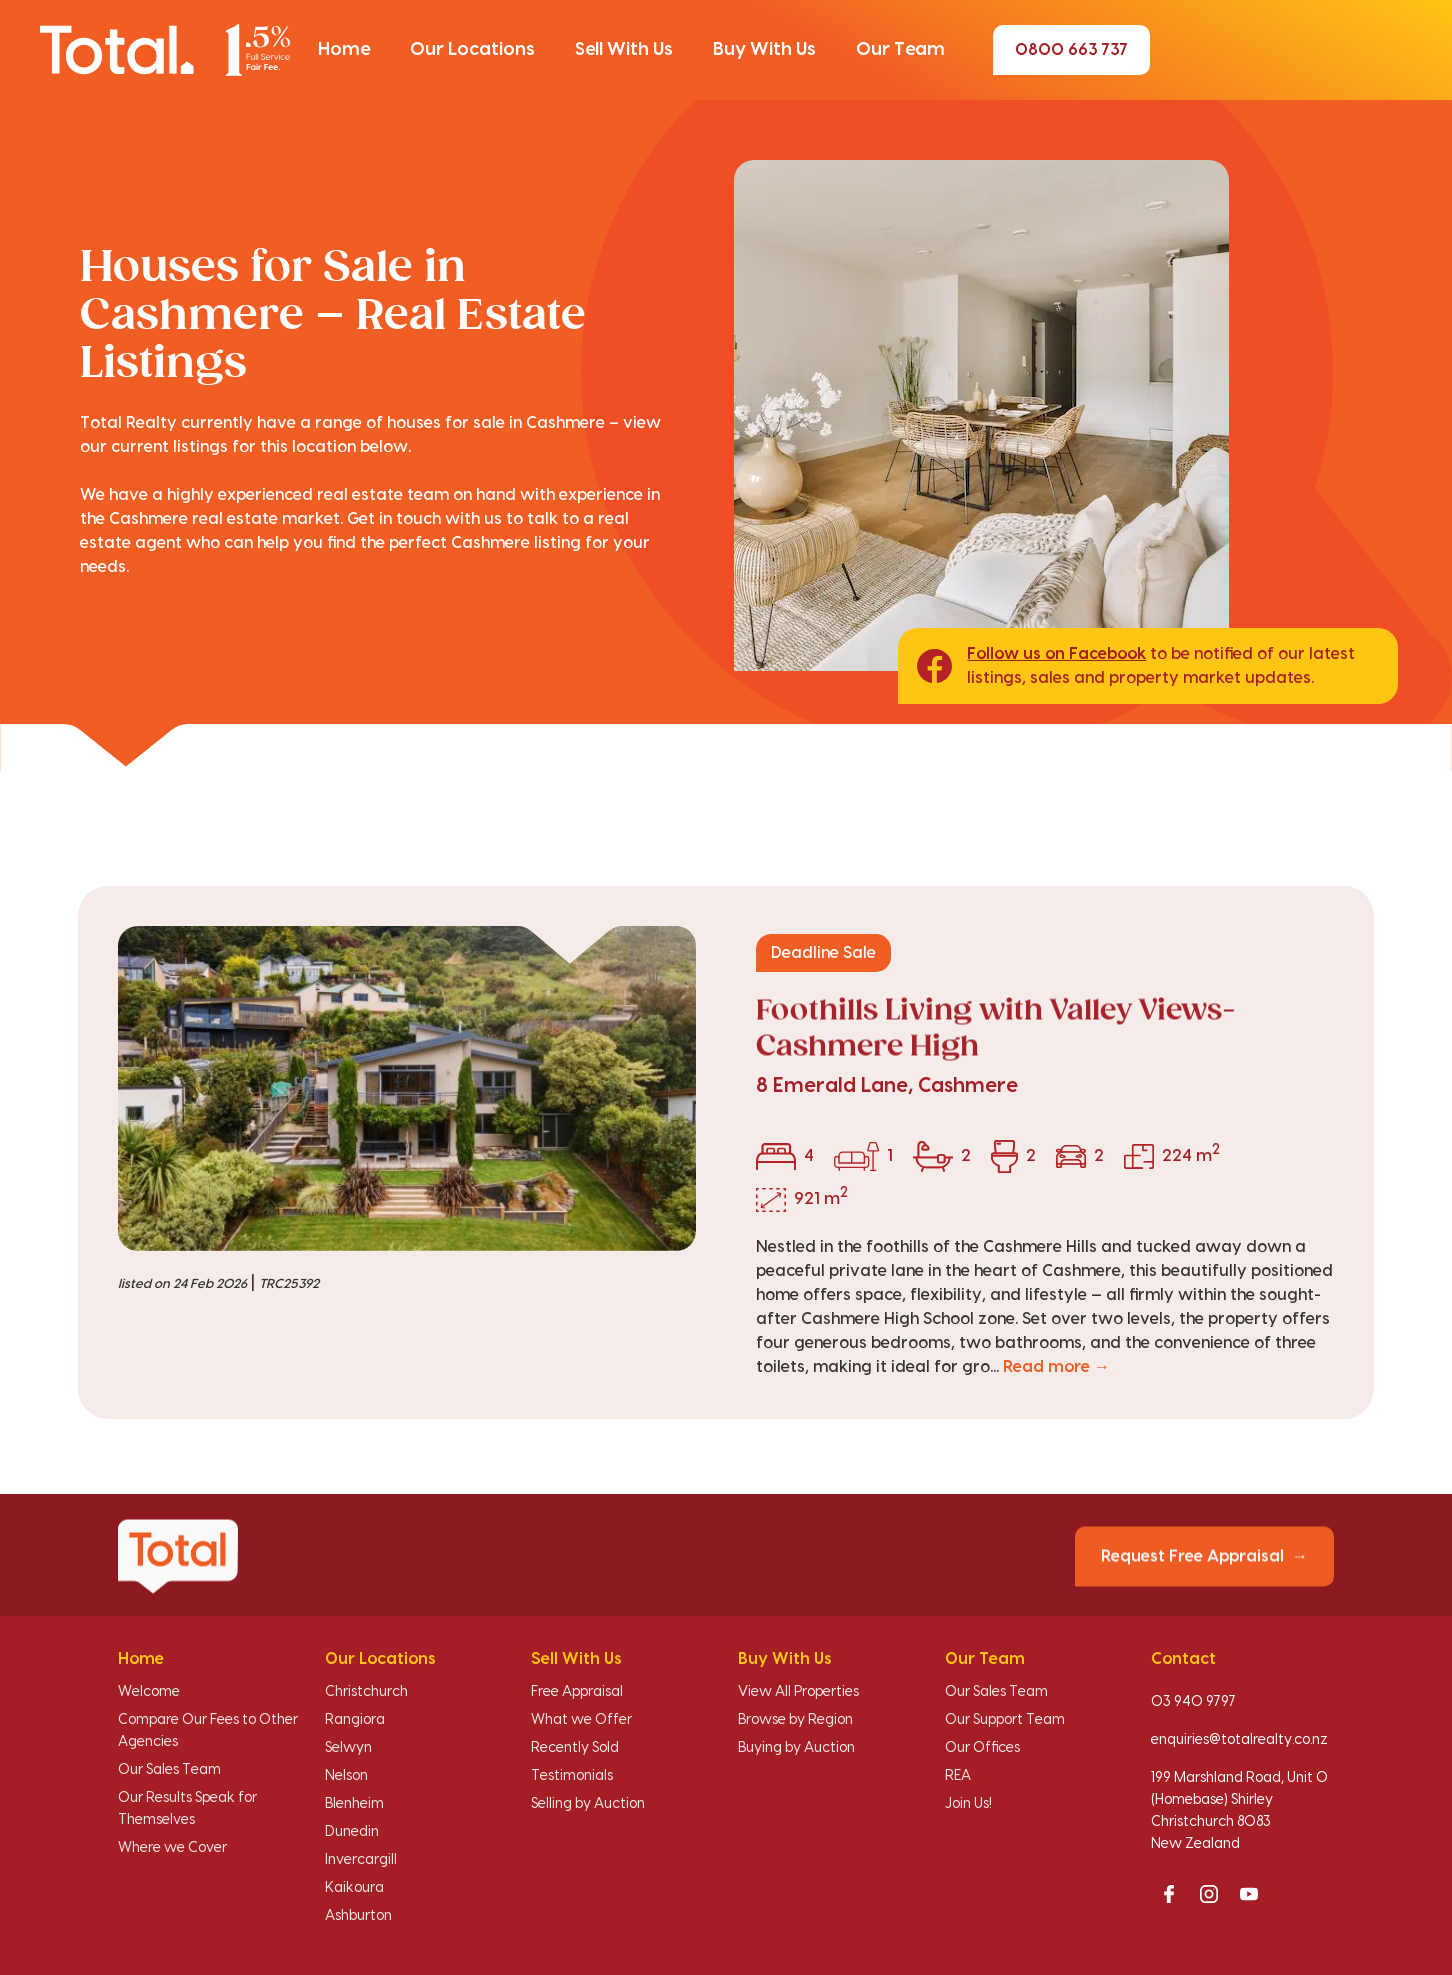 This screenshot has width=1452, height=1975. Describe the element at coordinates (358, 1916) in the screenshot. I see `Ashburton` at that location.